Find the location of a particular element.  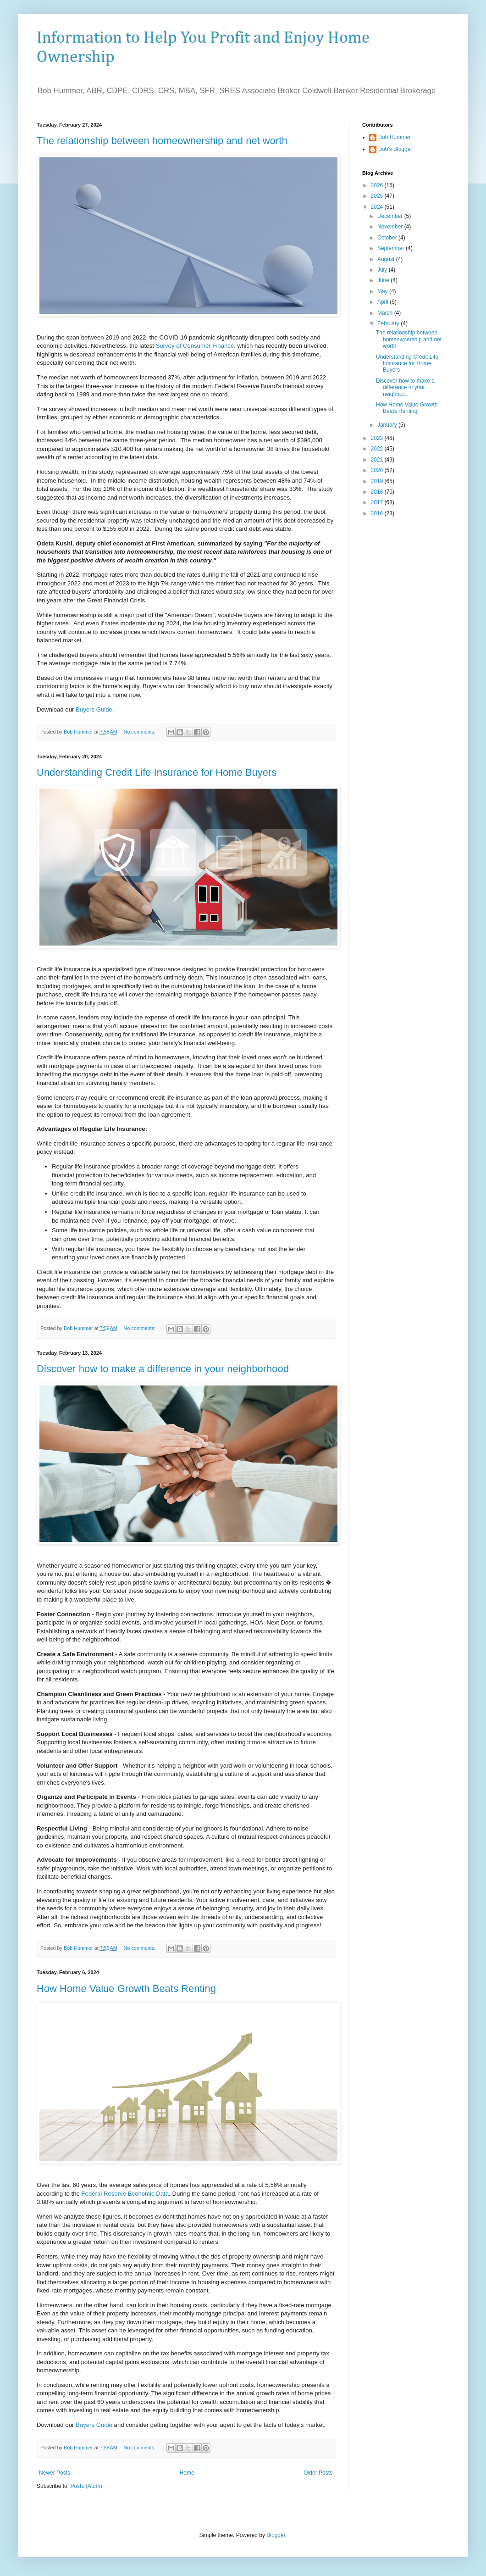

June is located at coordinates (384, 280).